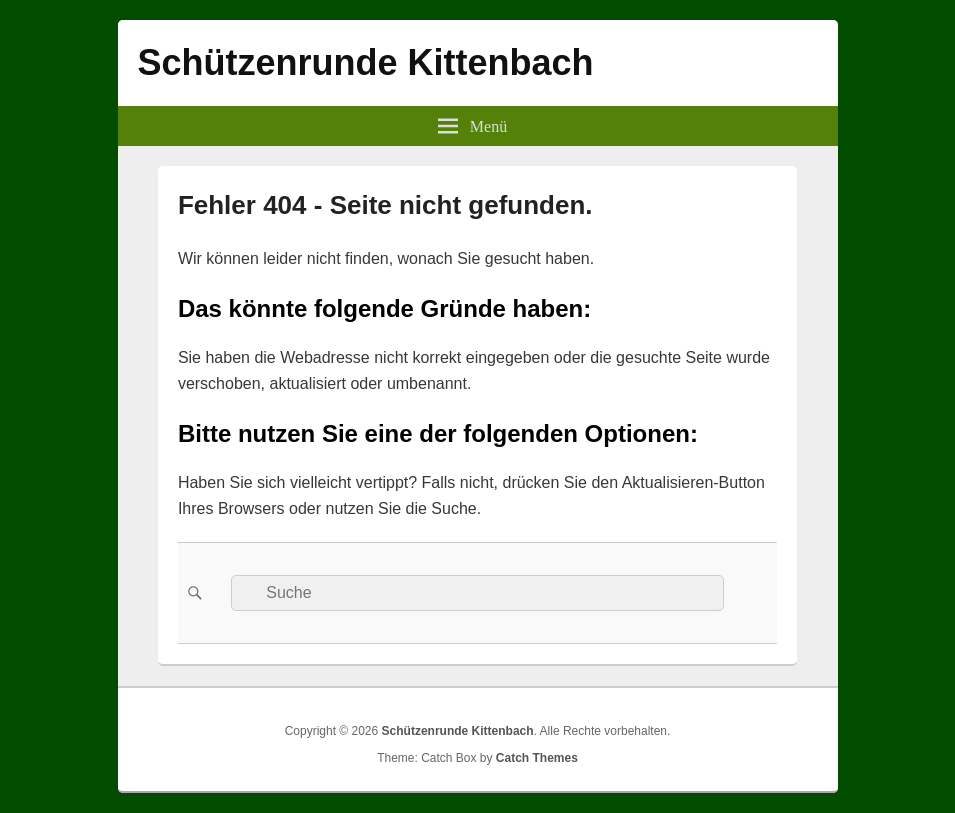 The height and width of the screenshot is (813, 955). I want to click on Catch Themes, so click(537, 758).